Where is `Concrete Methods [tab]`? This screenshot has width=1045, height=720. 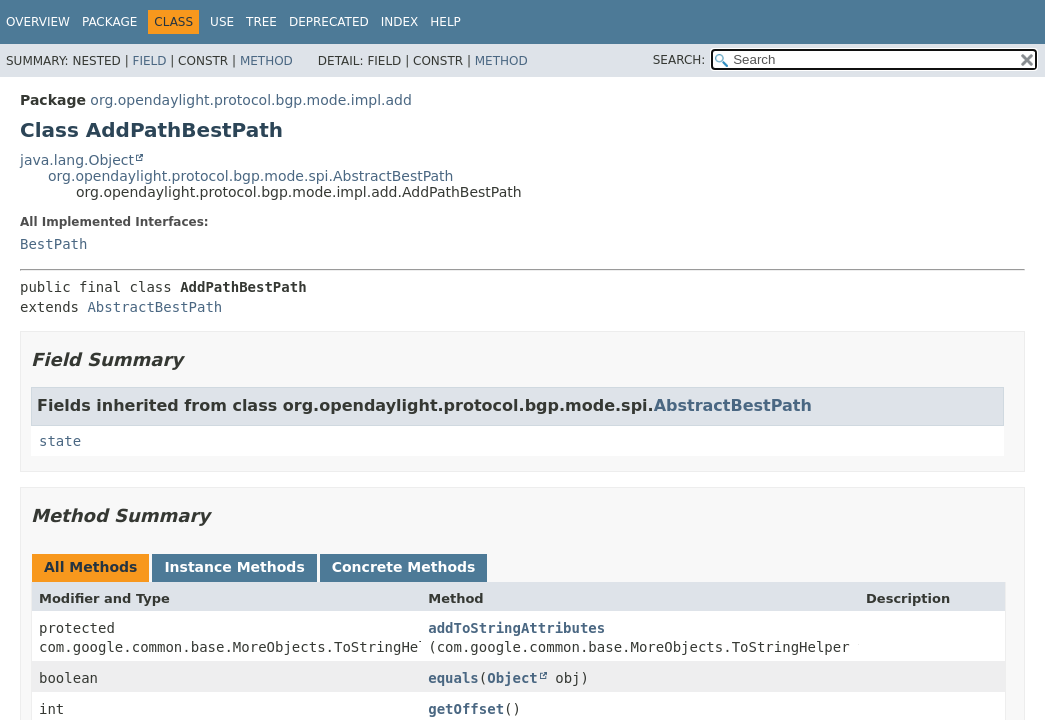
Concrete Methods [tab] is located at coordinates (404, 567).